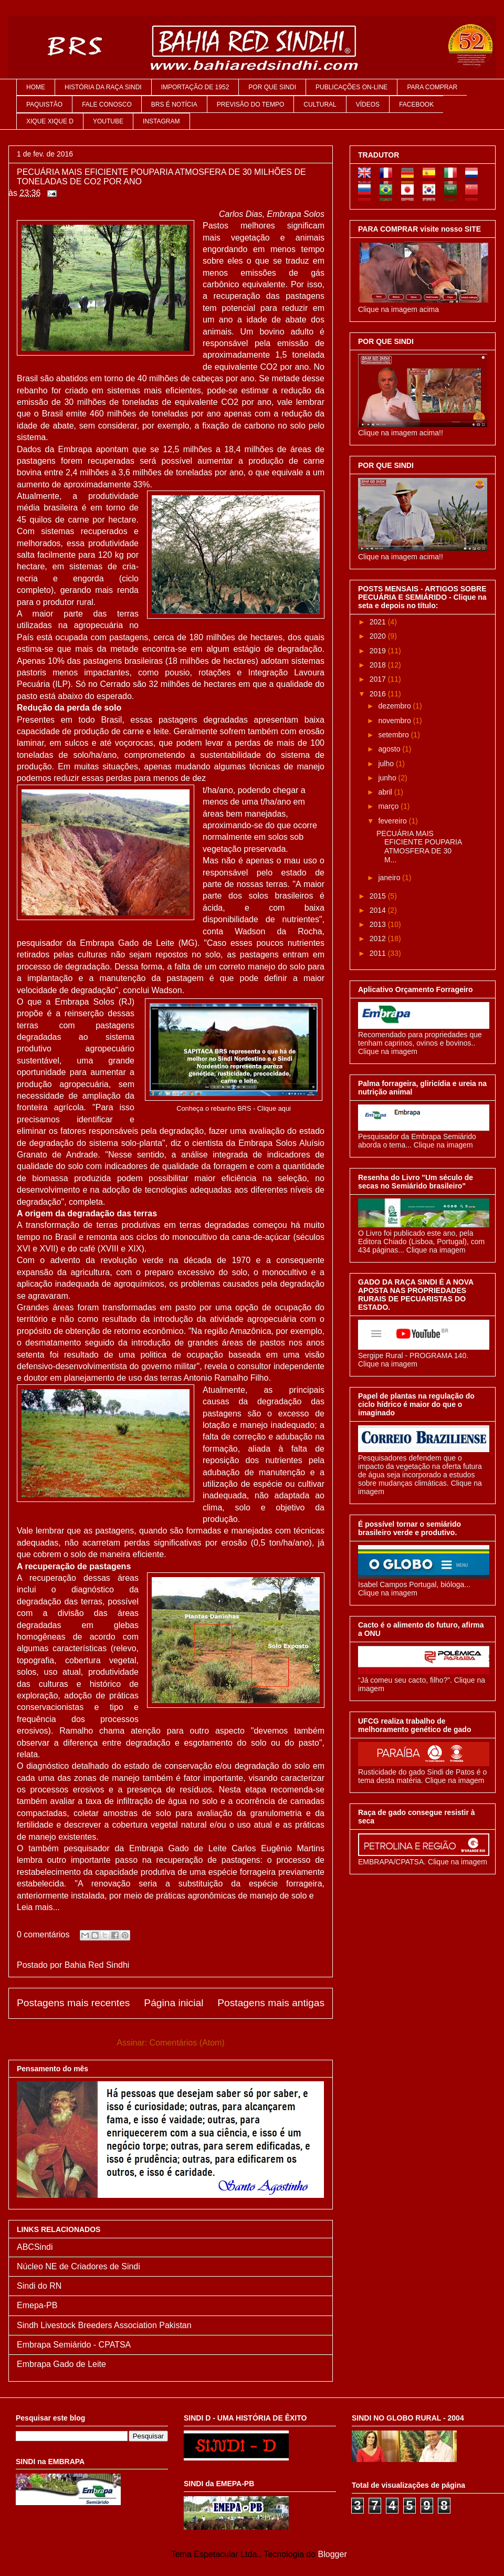 The height and width of the screenshot is (2576, 504). Describe the element at coordinates (50, 121) in the screenshot. I see `XIQUE XIQUE D` at that location.